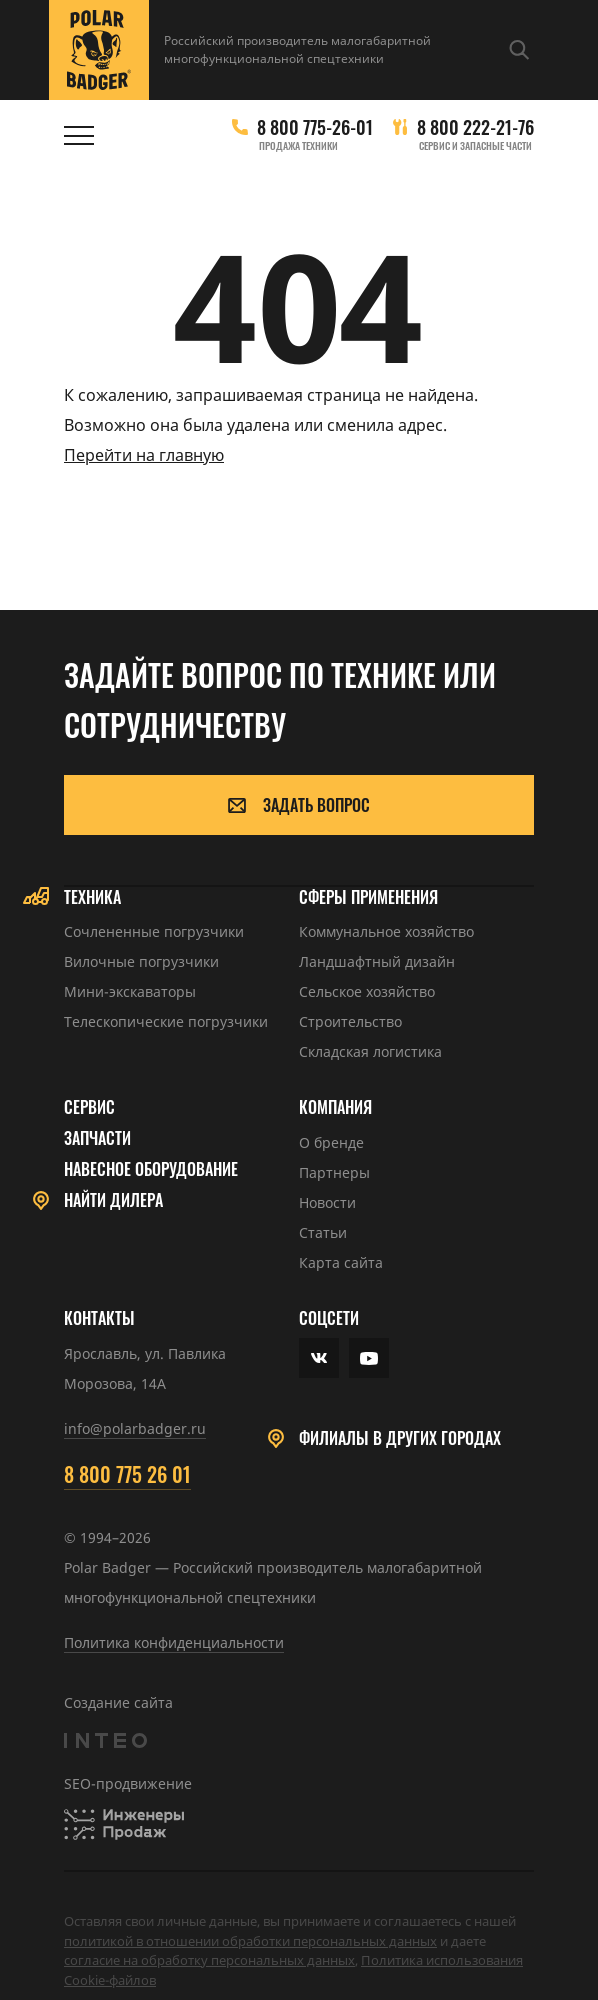 This screenshot has height=2000, width=598. Describe the element at coordinates (334, 1172) in the screenshot. I see `Партнеры` at that location.